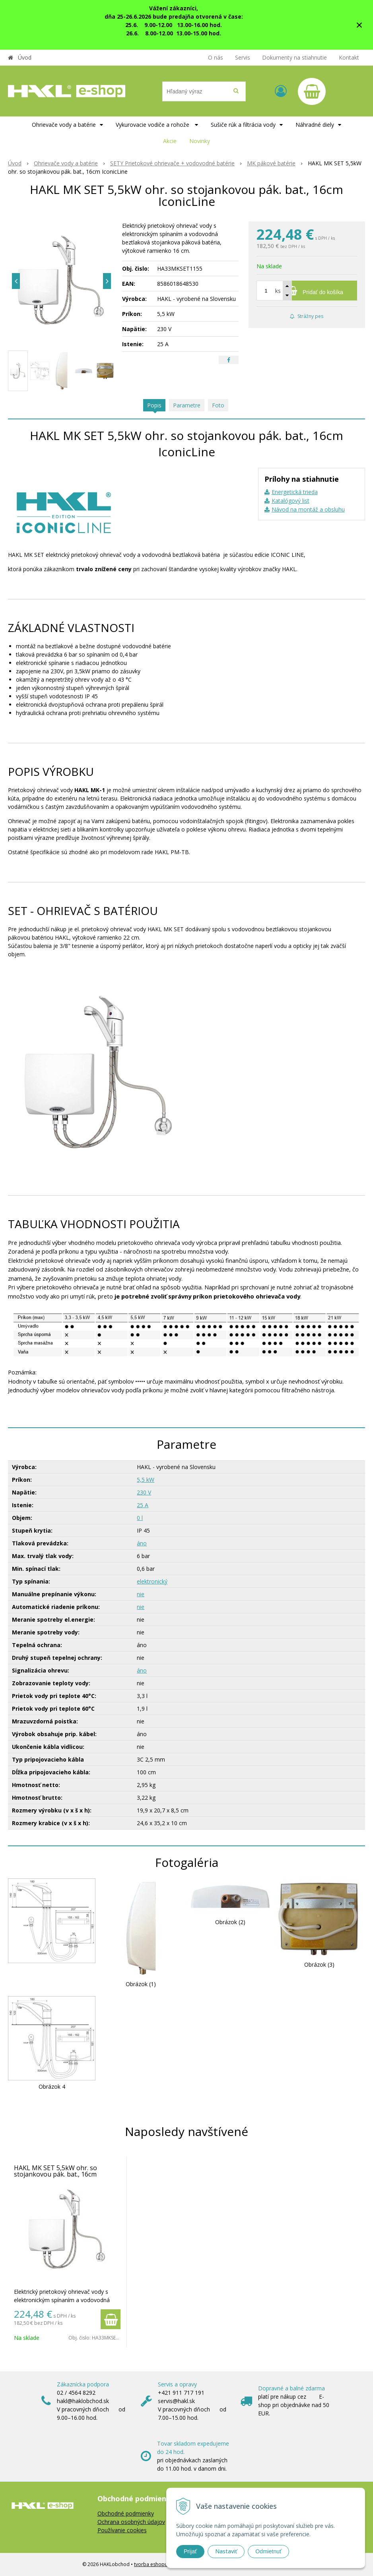 The width and height of the screenshot is (373, 2576). What do you see at coordinates (144, 1492) in the screenshot?
I see `230 V` at bounding box center [144, 1492].